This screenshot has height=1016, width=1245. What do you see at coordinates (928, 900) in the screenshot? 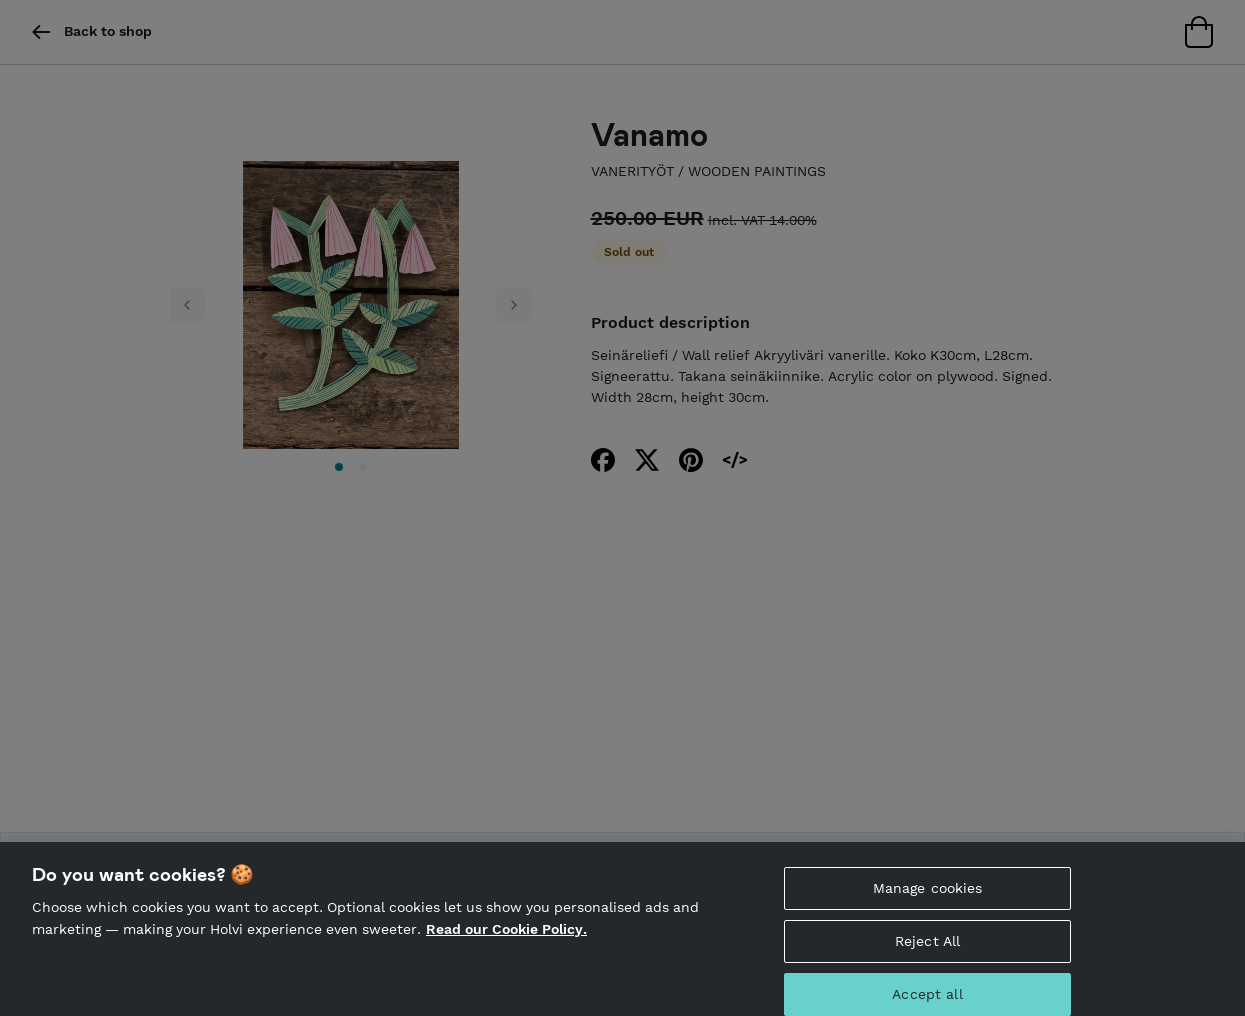
I see `Manage cookies [Manage cookies, Opens the preference center dialog]` at bounding box center [928, 900].